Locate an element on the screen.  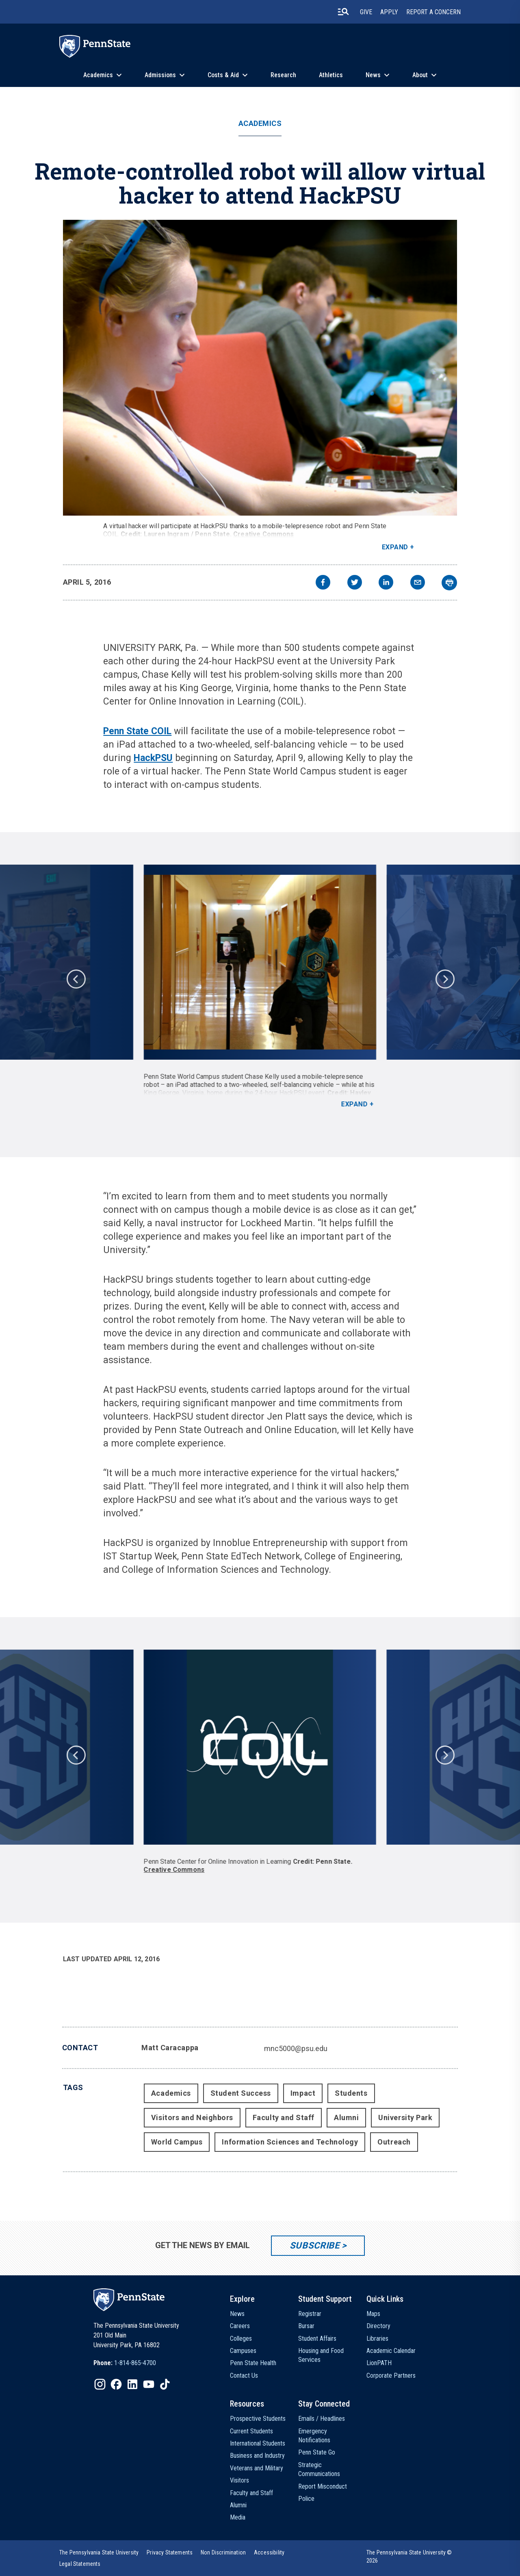
Careers is located at coordinates (240, 2326).